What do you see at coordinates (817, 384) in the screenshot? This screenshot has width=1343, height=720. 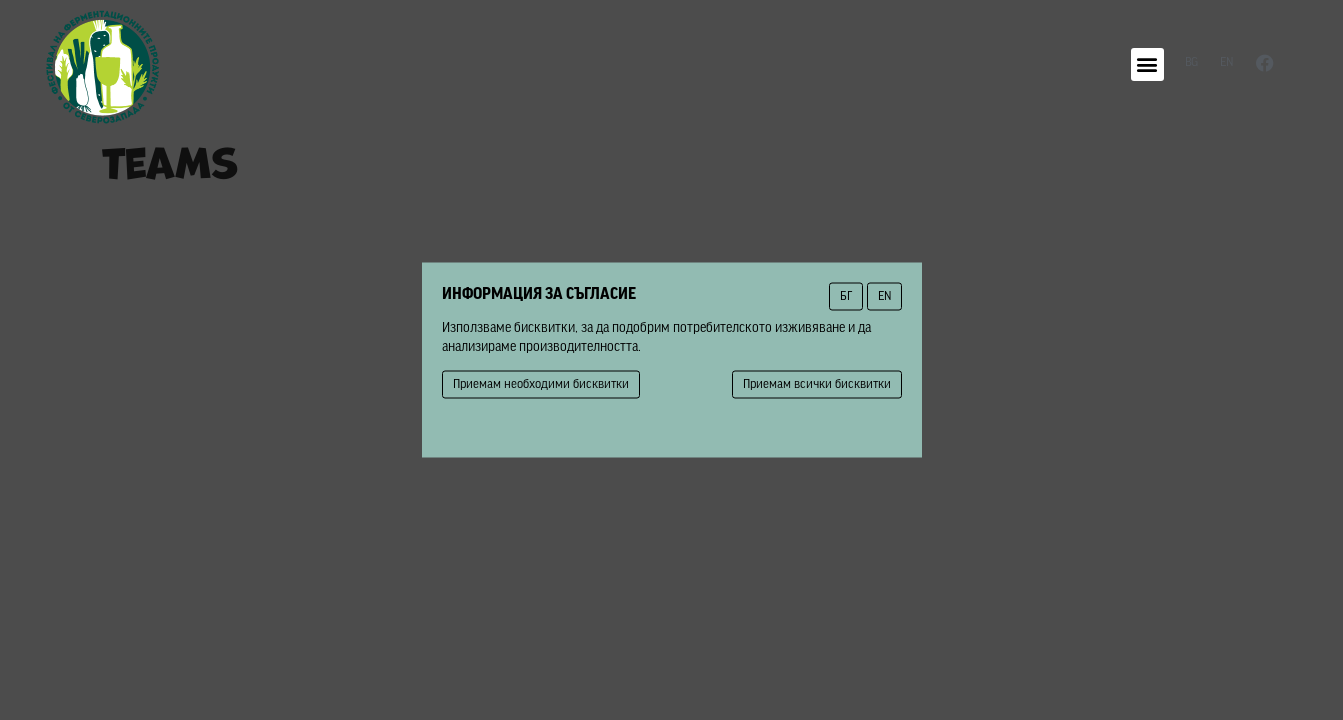 I see `Приемам всички бисквитки` at bounding box center [817, 384].